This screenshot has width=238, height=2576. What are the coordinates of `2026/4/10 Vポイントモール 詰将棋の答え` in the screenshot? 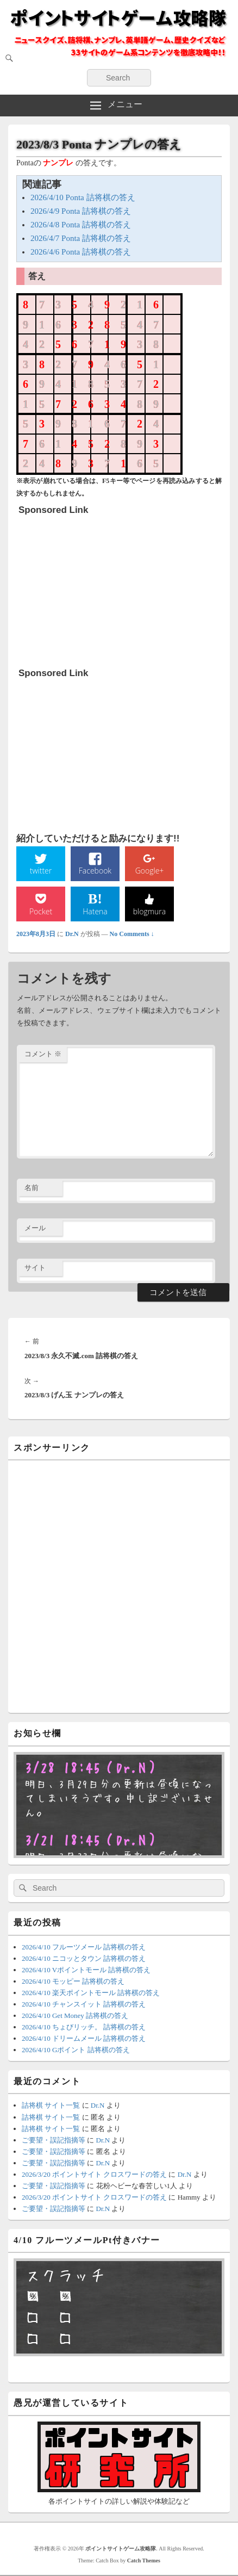 It's located at (86, 1970).